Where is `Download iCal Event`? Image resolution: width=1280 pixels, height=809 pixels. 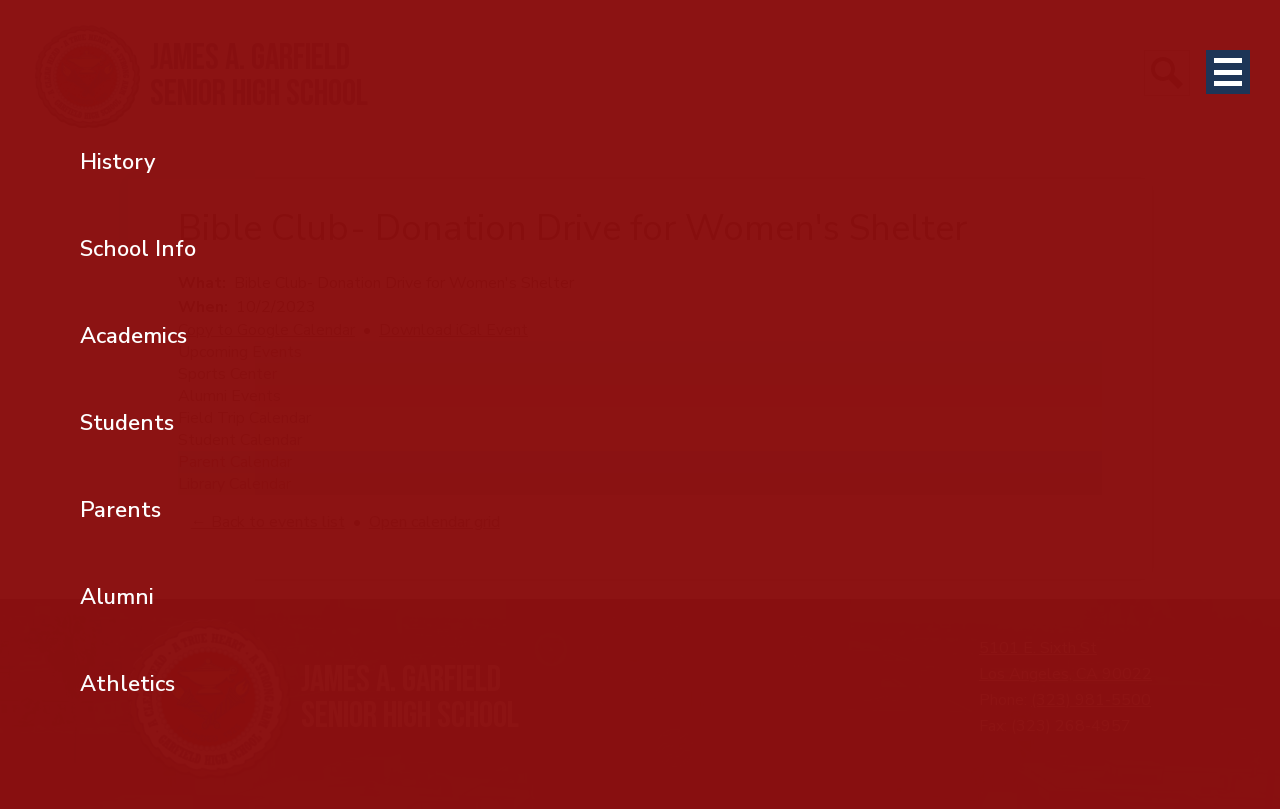
Download iCal Event is located at coordinates (453, 330).